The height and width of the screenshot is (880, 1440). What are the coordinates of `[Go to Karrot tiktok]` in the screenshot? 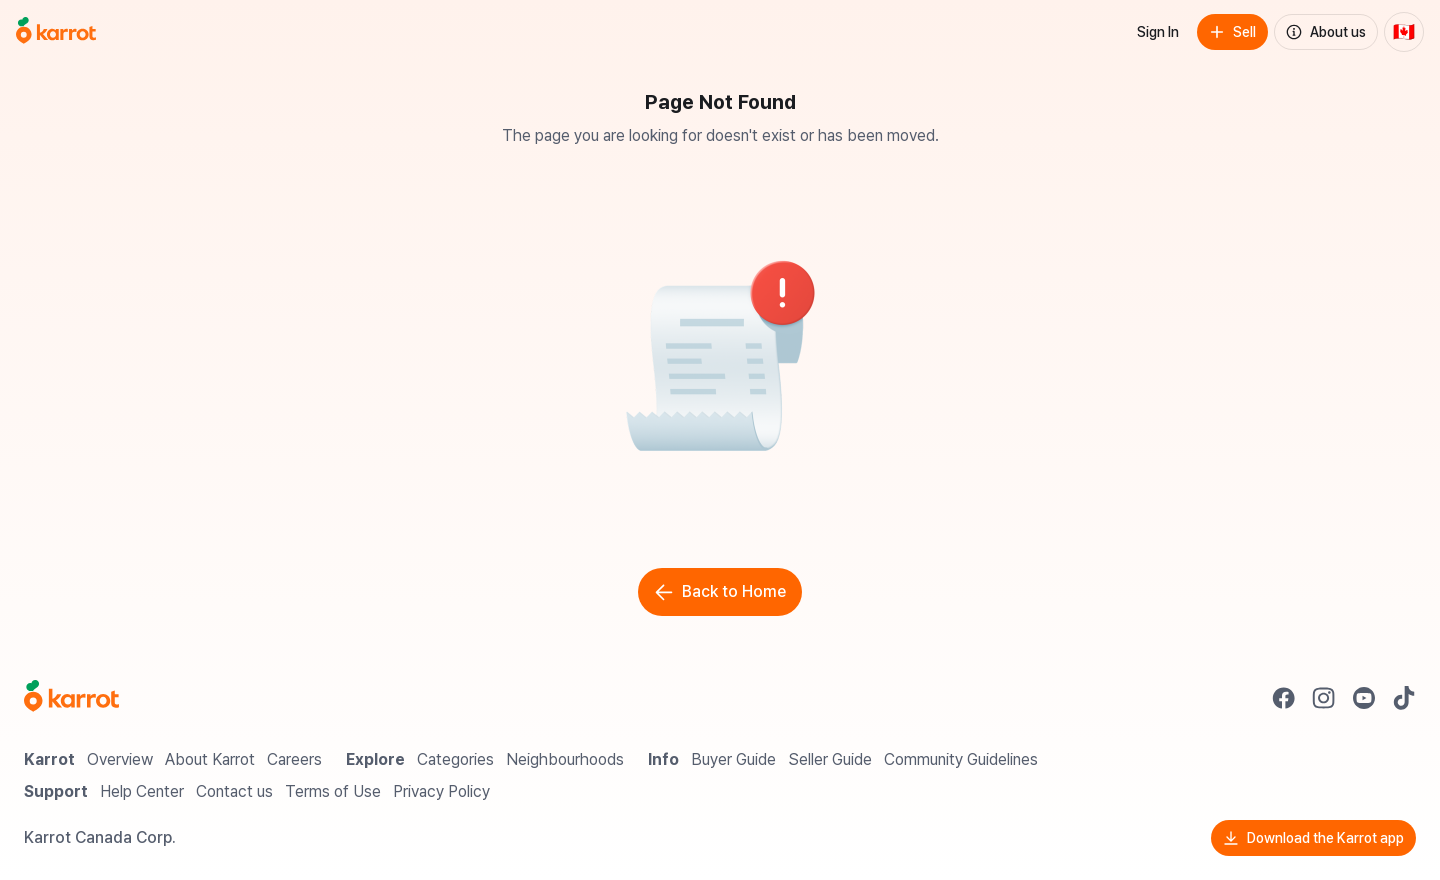 It's located at (1404, 698).